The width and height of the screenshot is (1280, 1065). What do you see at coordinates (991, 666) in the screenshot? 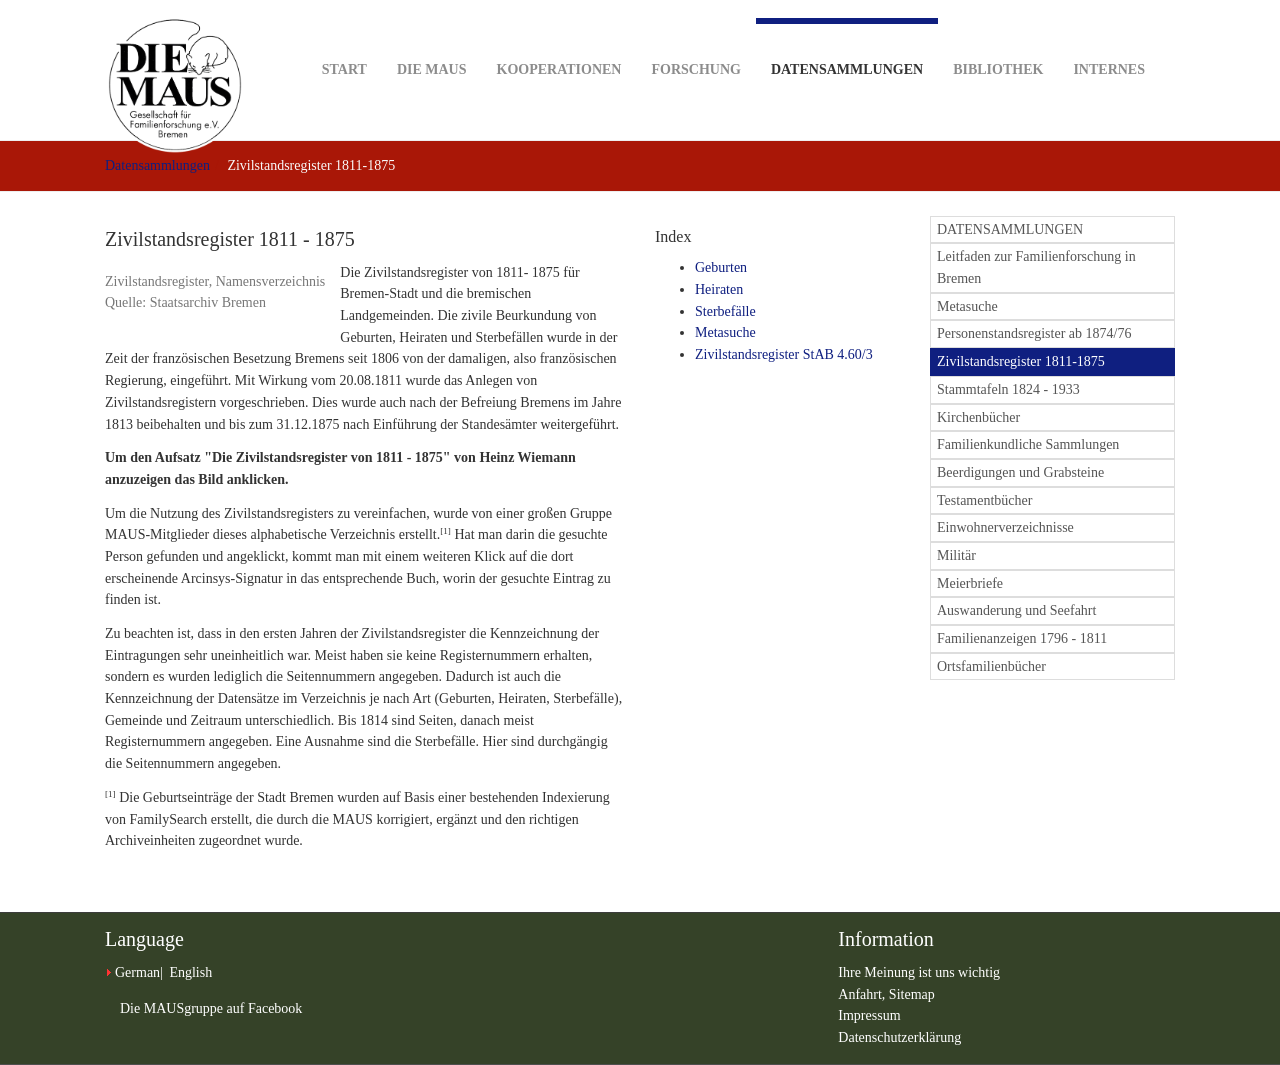
I see `Ortsfamilienbücher` at bounding box center [991, 666].